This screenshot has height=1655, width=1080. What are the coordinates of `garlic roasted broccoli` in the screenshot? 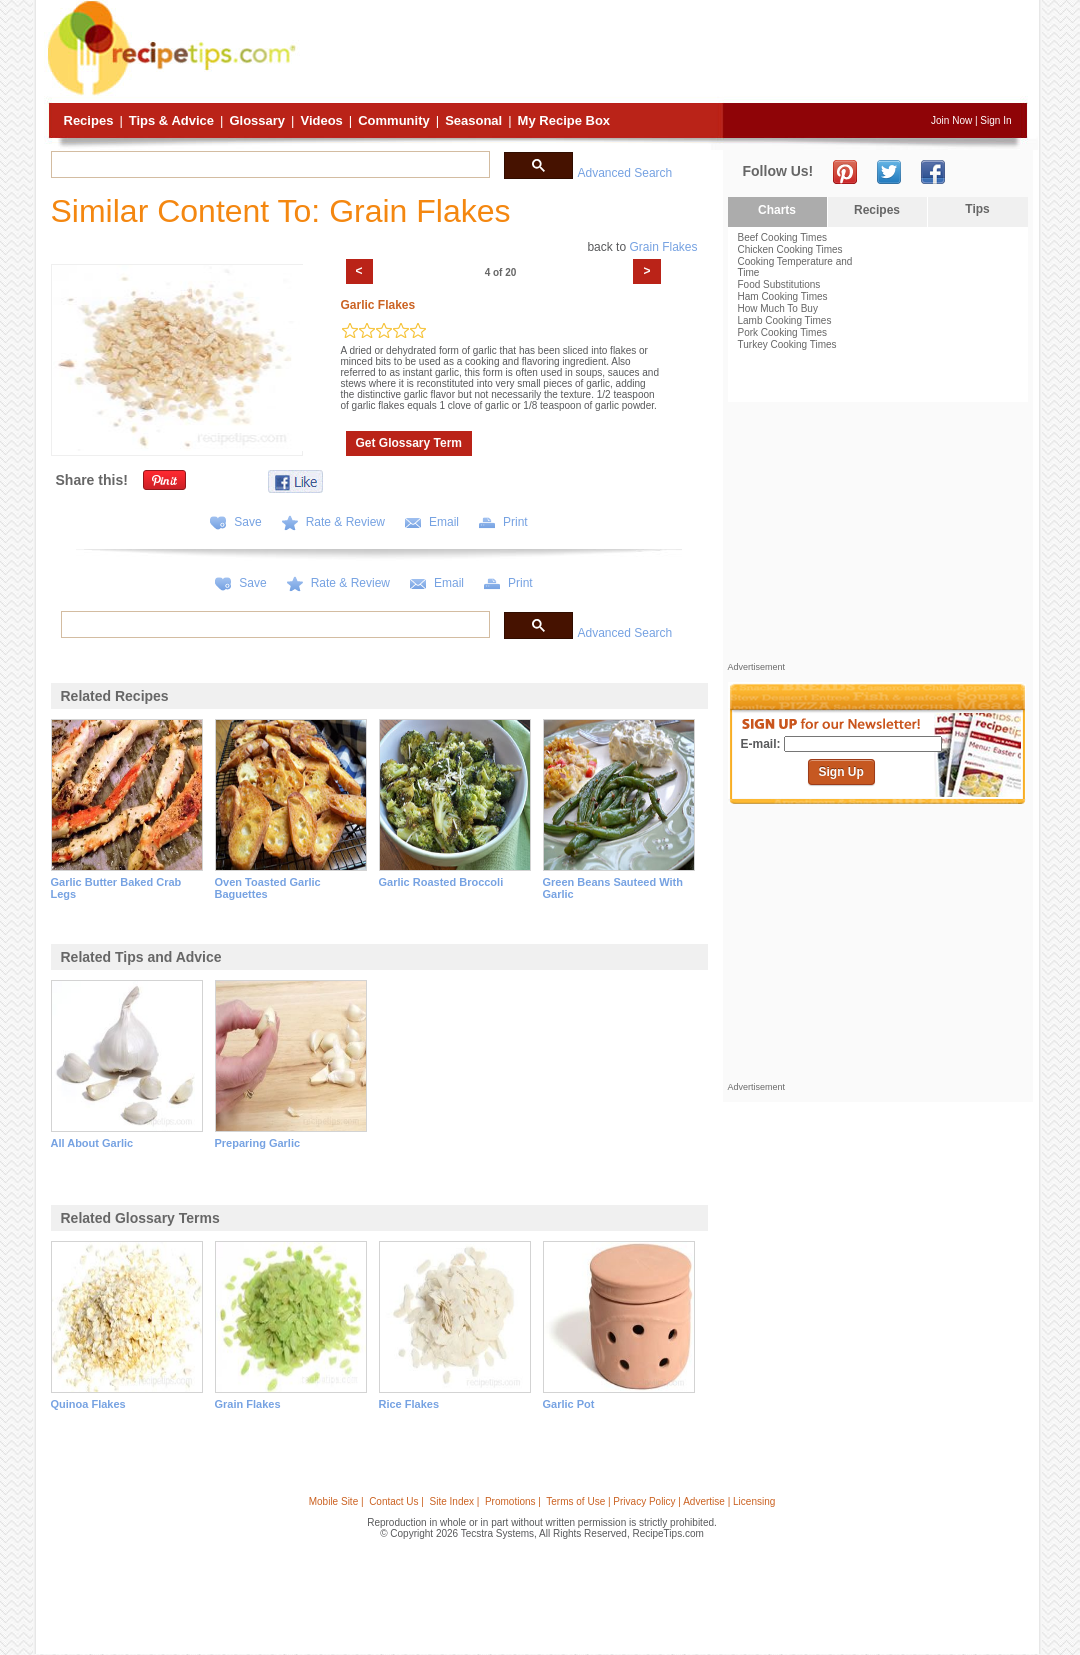 It's located at (441, 882).